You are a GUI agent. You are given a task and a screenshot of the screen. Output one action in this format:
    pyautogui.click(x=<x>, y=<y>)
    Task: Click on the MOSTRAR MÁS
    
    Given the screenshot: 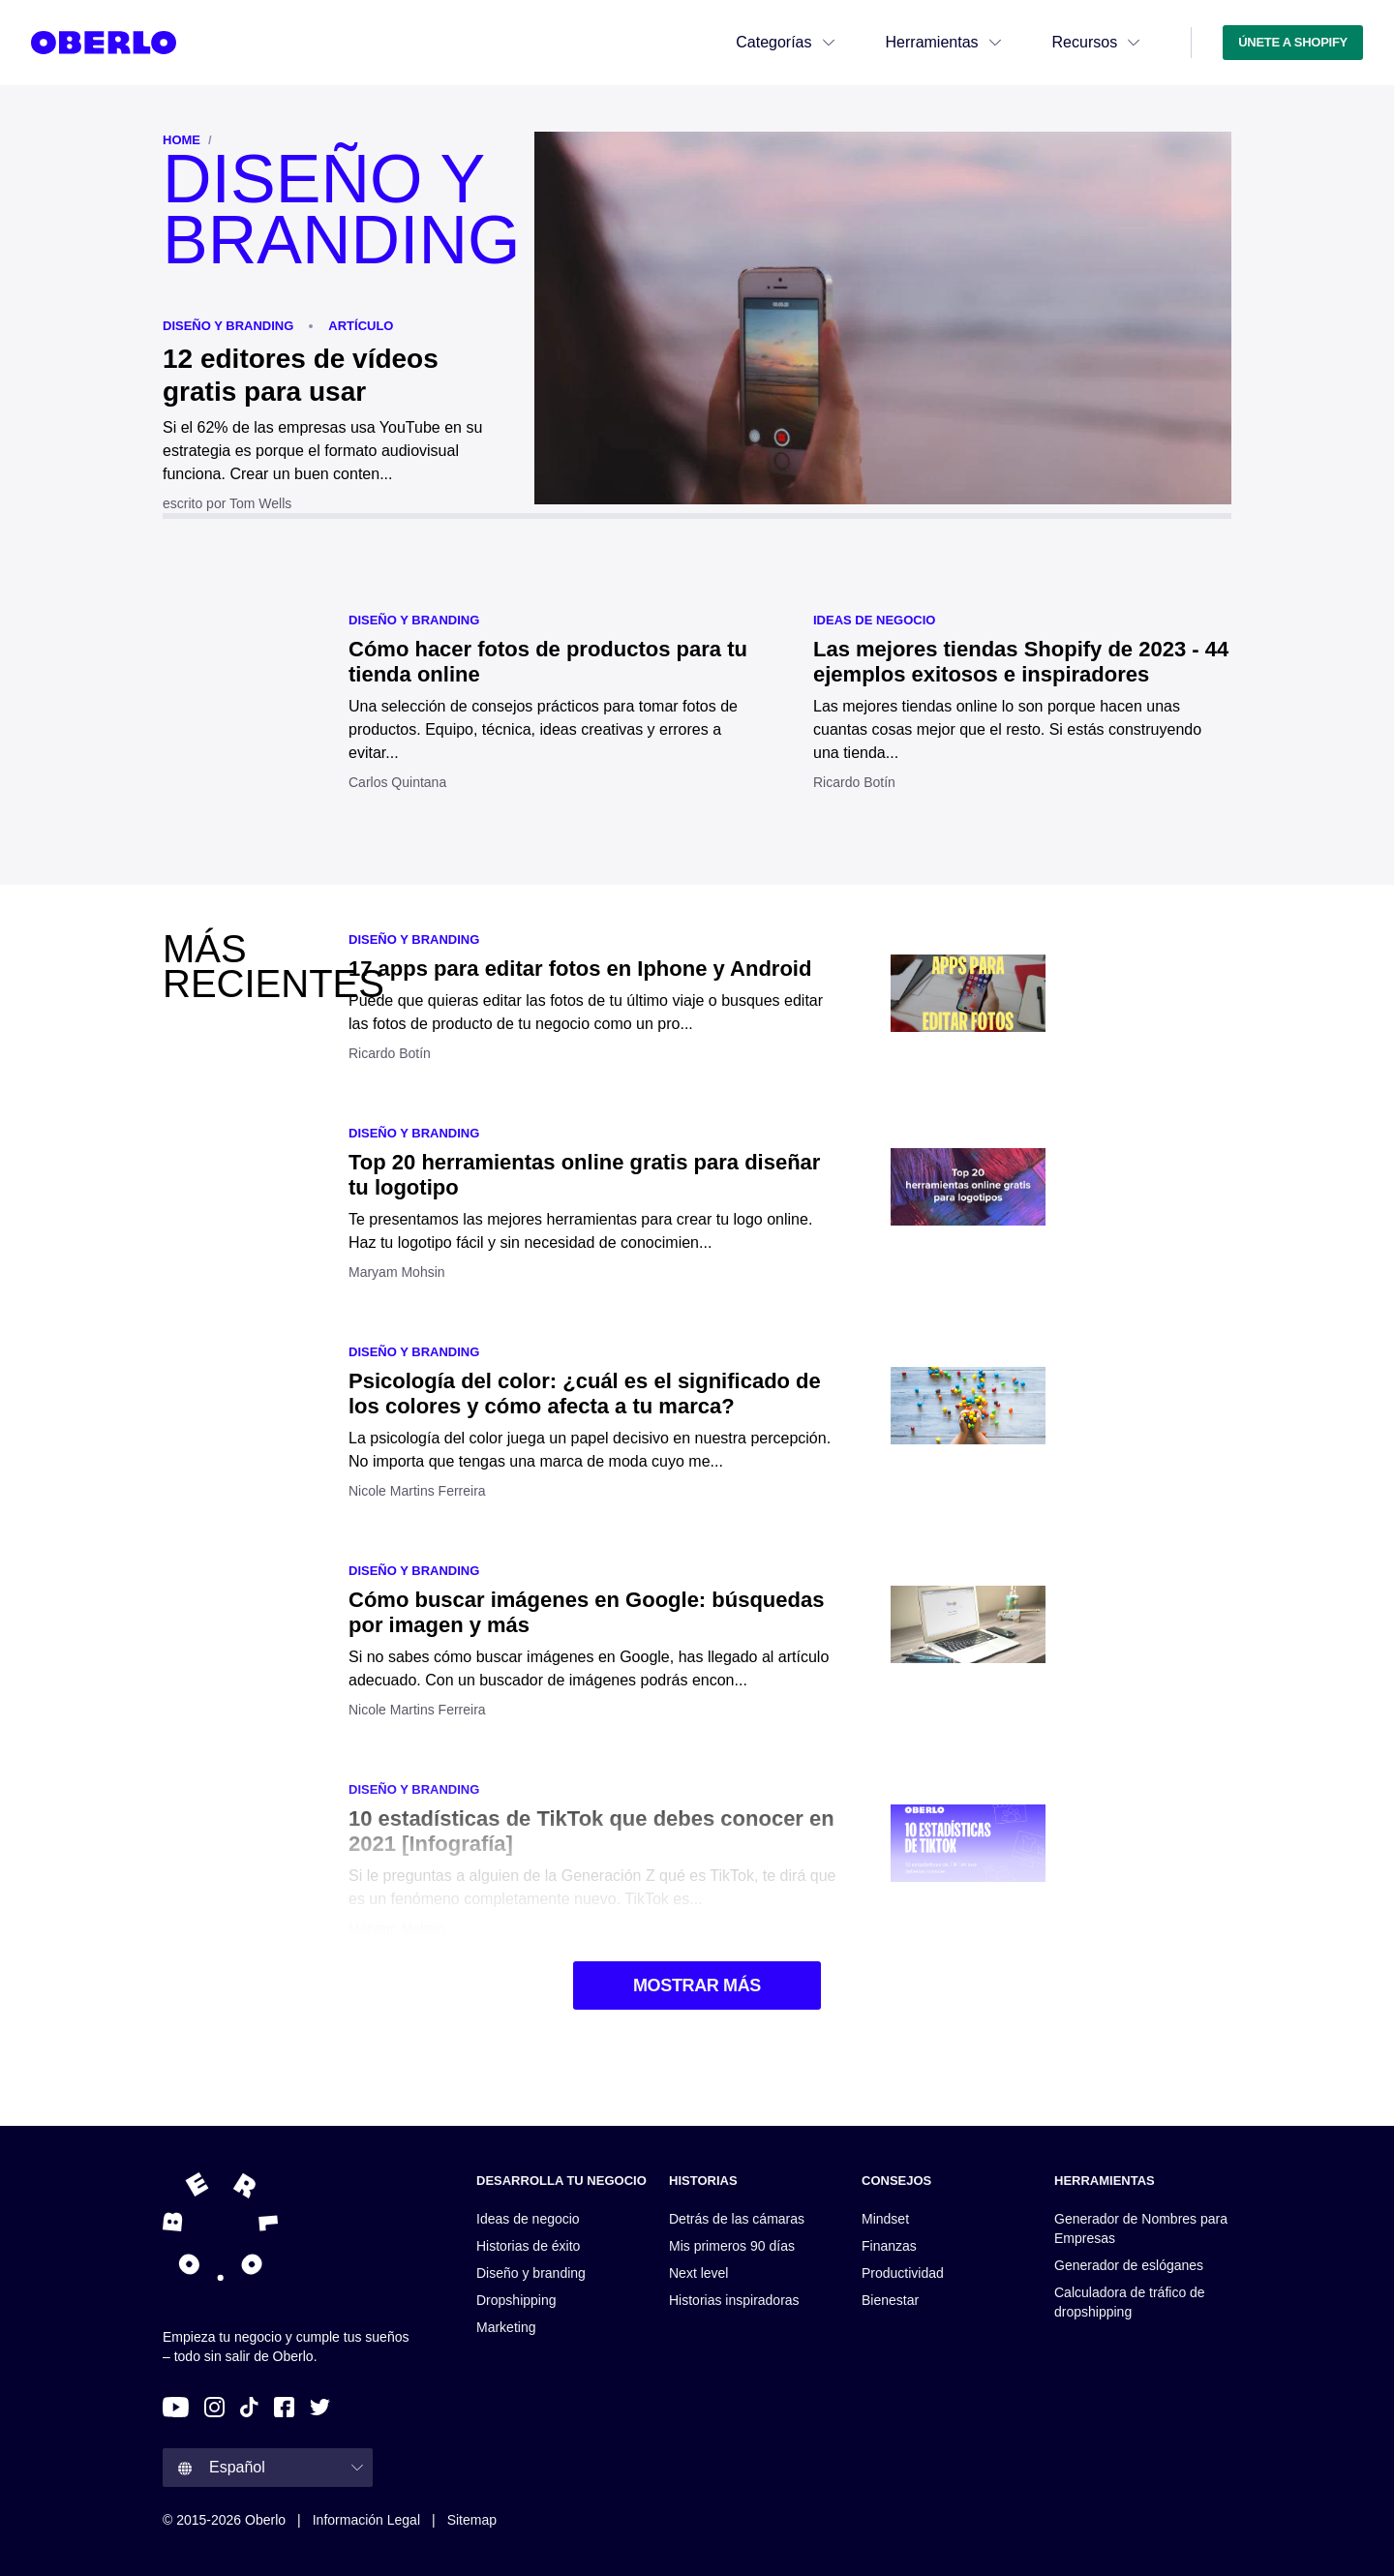 What is the action you would take?
    pyautogui.click(x=697, y=1985)
    